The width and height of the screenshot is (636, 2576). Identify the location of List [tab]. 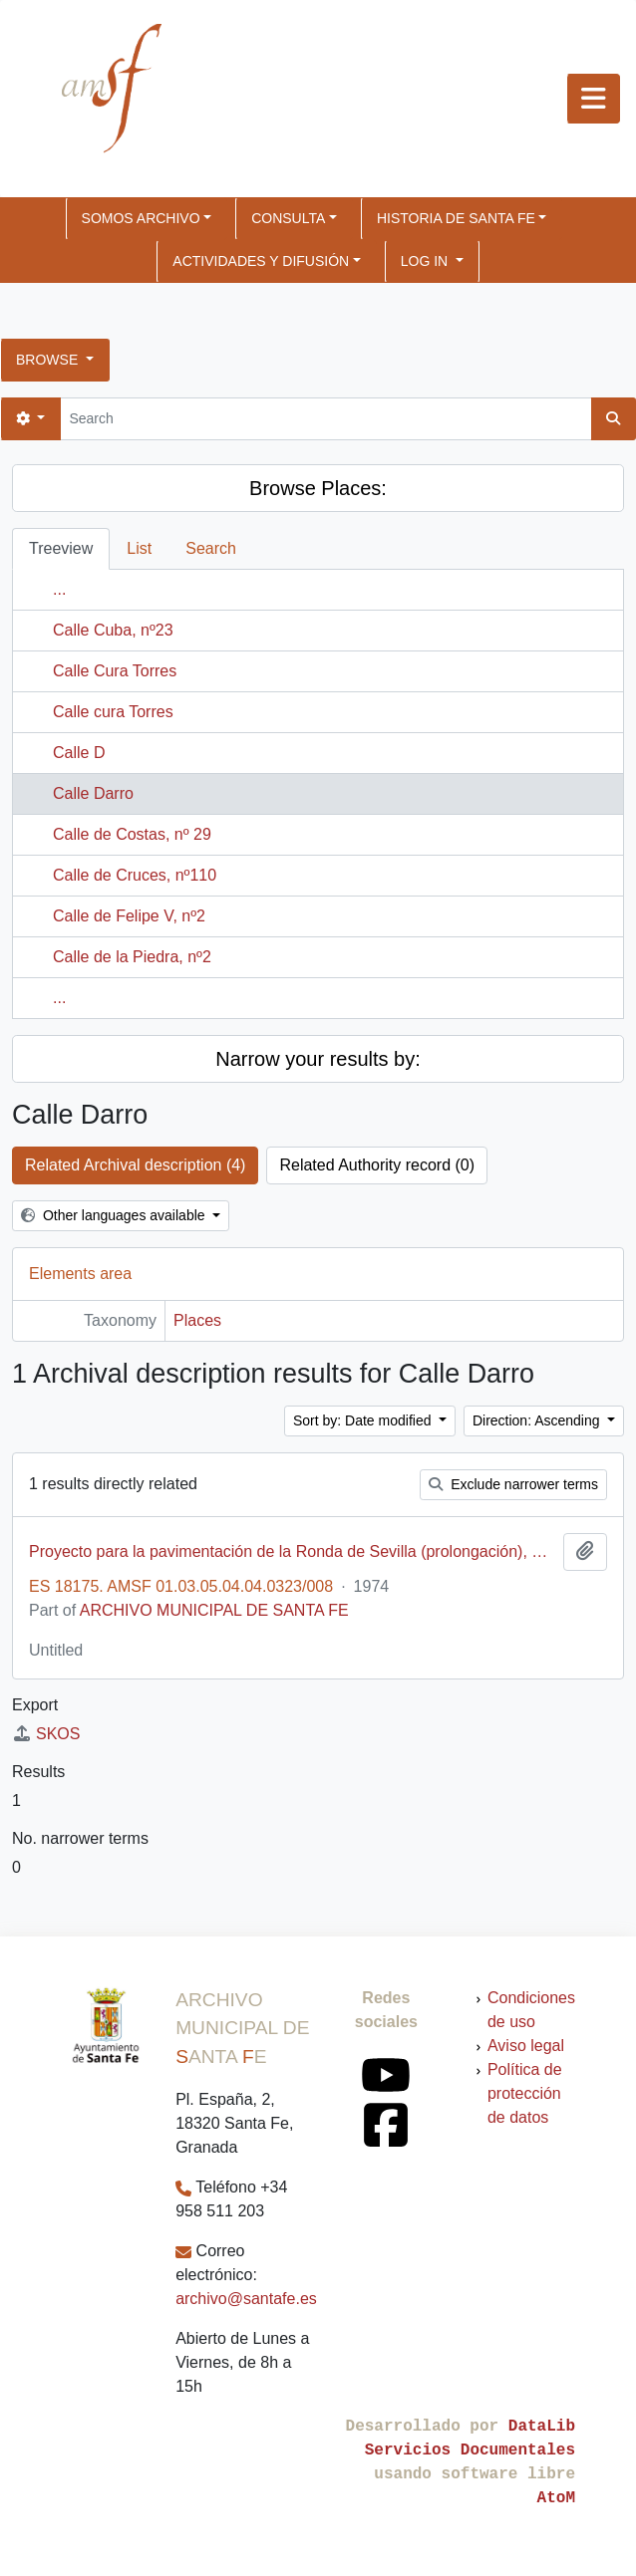
(139, 548).